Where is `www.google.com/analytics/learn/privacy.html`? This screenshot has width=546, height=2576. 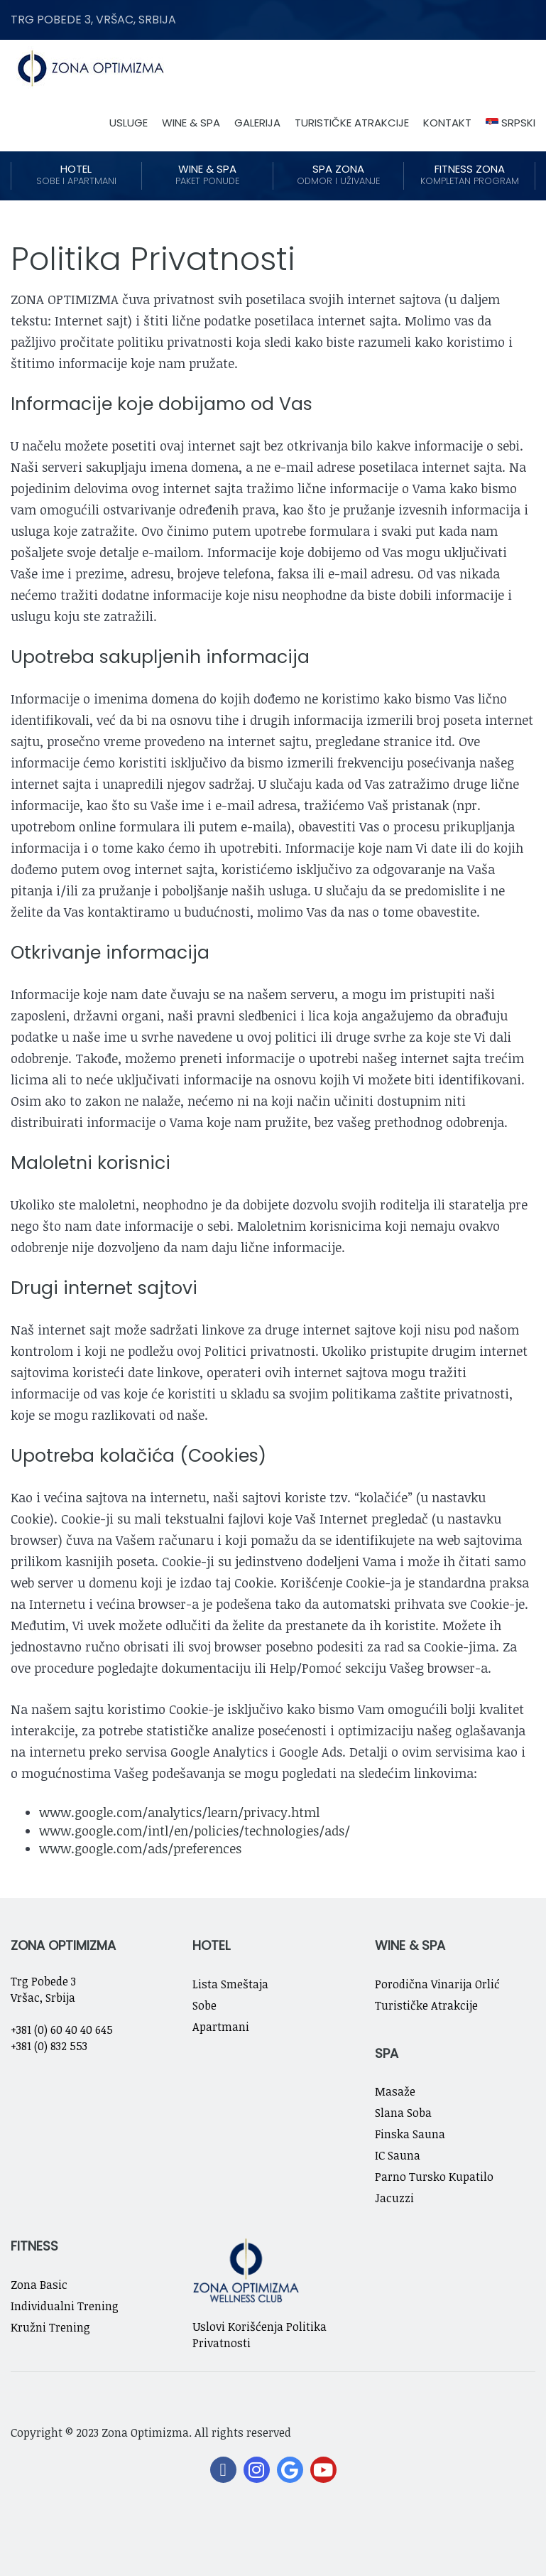 www.google.com/analytics/learn/privacy.html is located at coordinates (179, 1812).